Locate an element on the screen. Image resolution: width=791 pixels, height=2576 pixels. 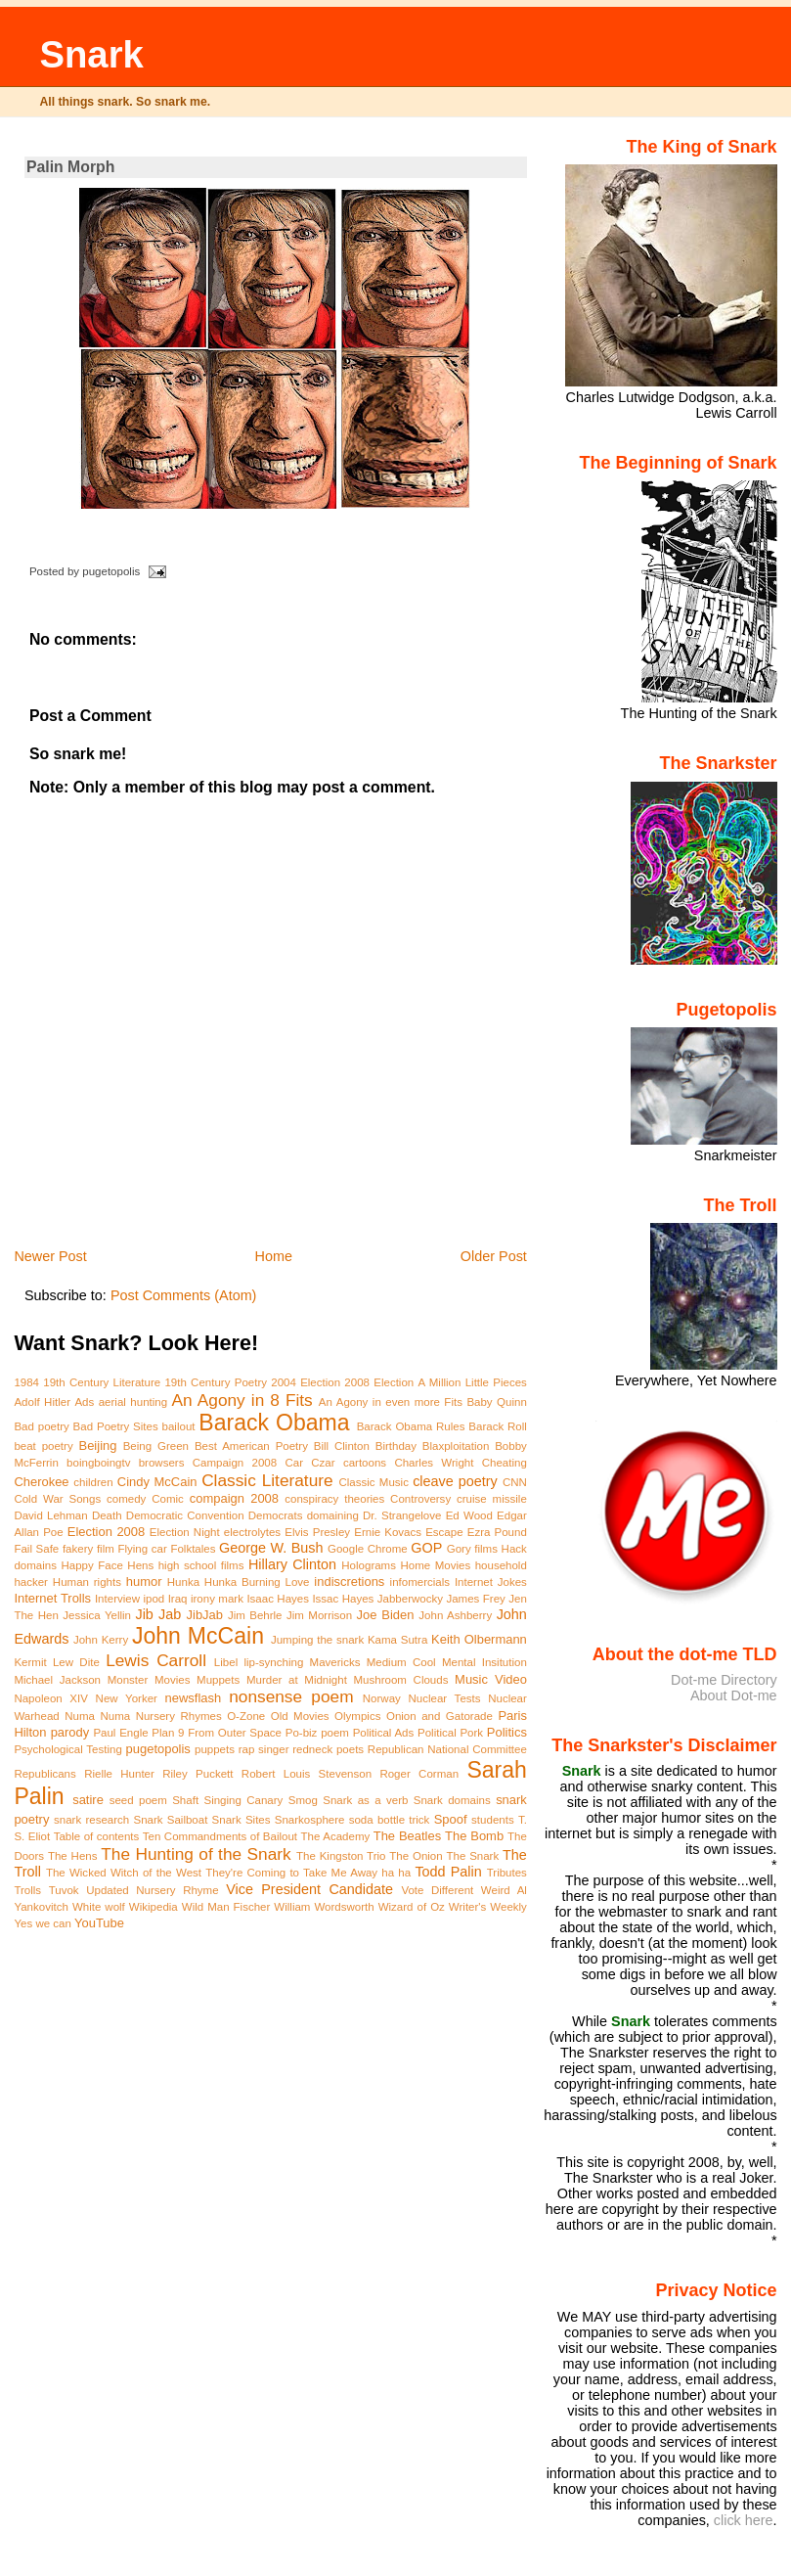
Nuclear Tests is located at coordinates (445, 1698).